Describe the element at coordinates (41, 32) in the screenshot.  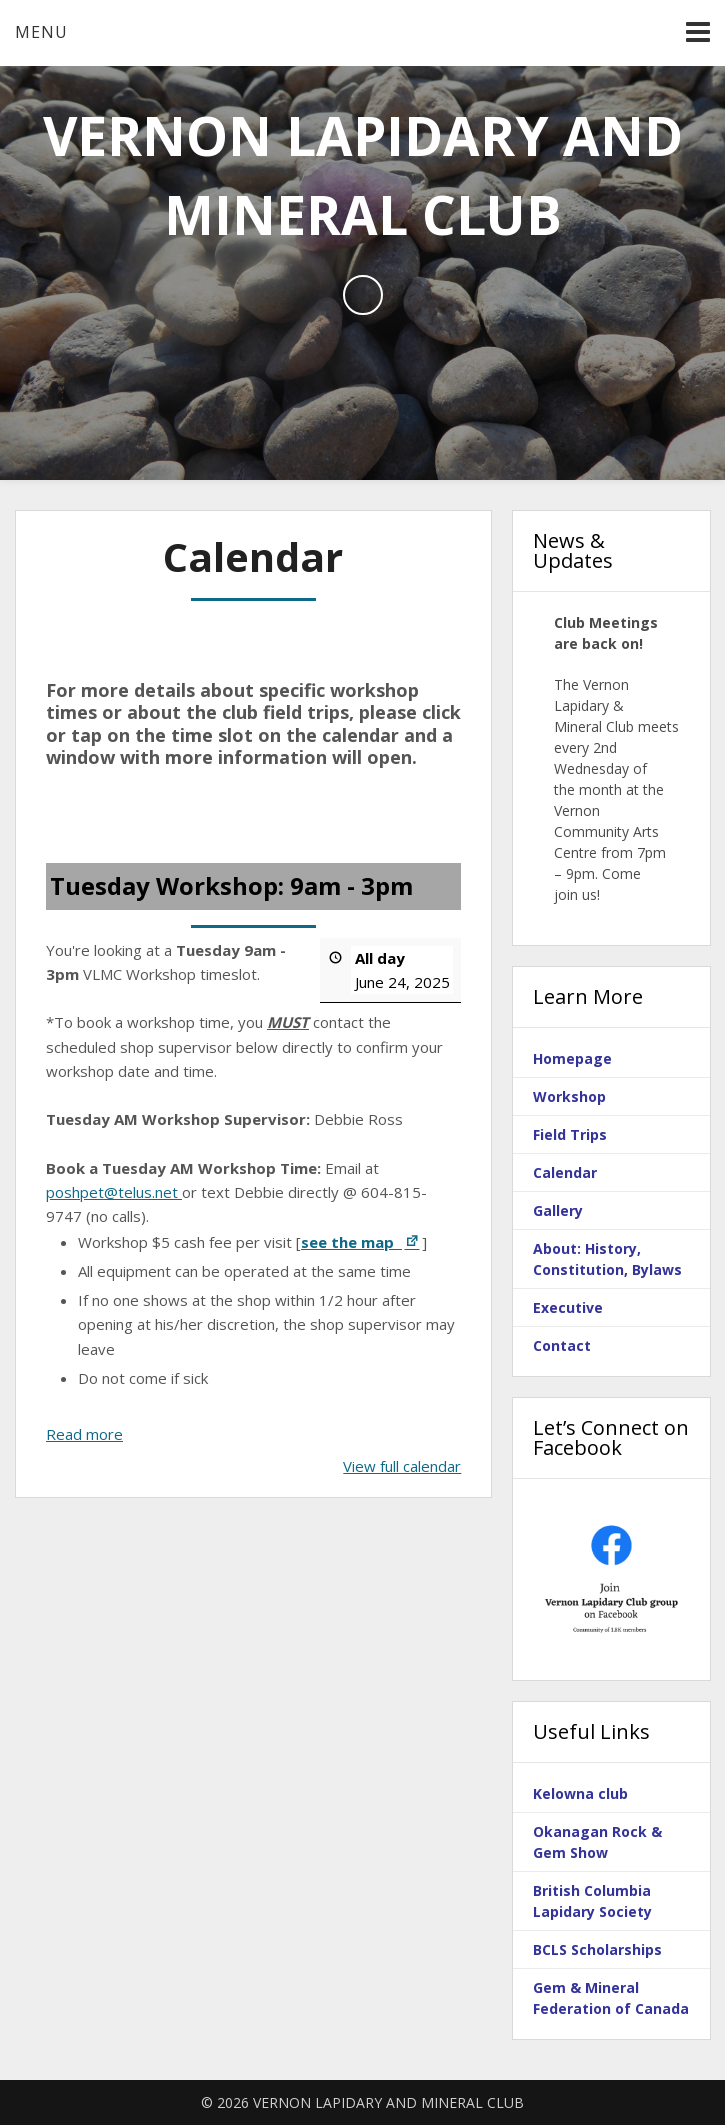
I see `Menu` at that location.